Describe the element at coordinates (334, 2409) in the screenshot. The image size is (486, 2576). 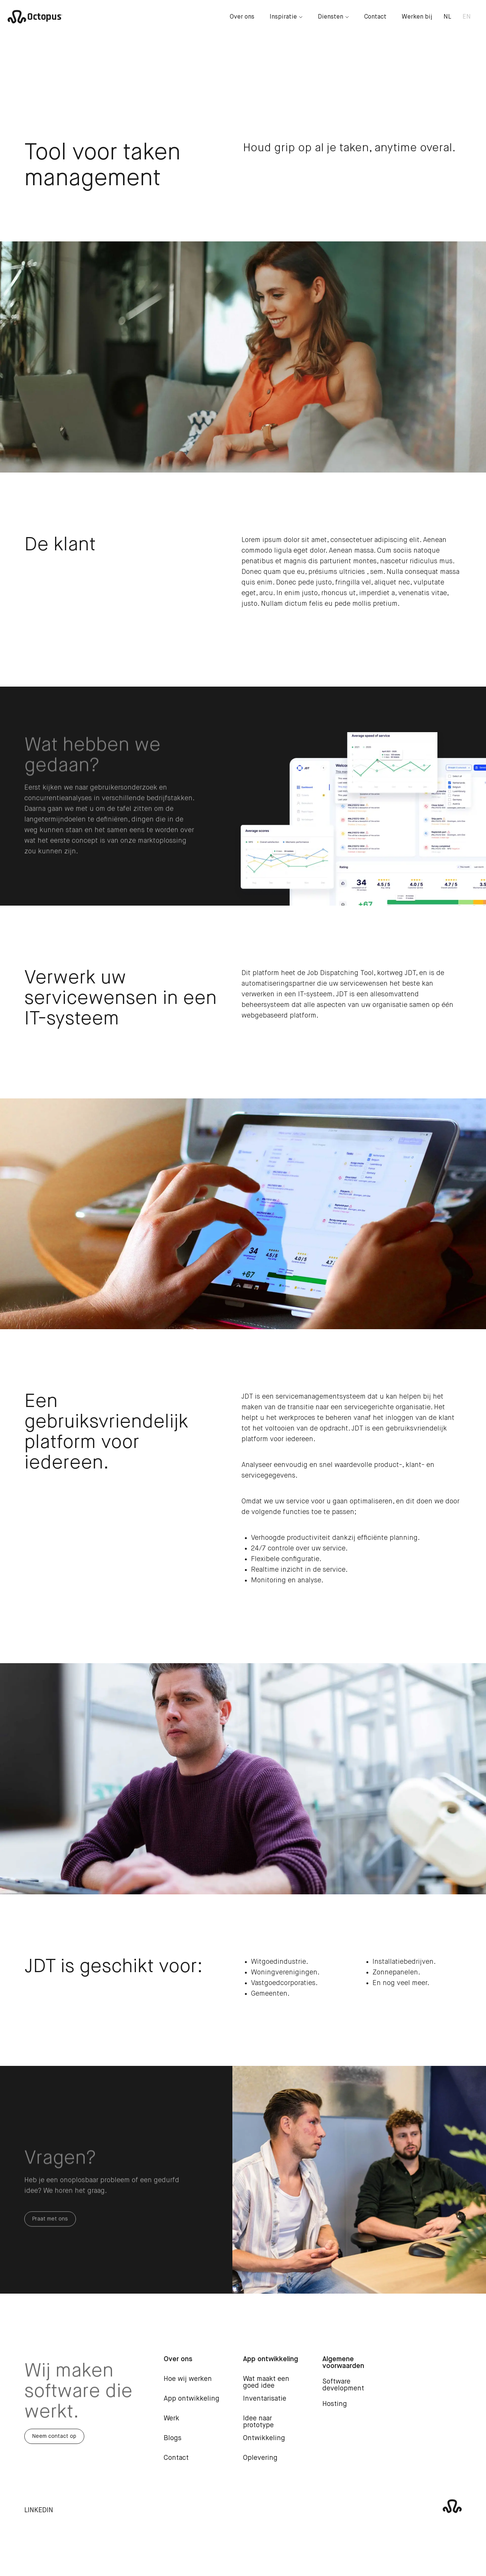
I see `Hosting` at that location.